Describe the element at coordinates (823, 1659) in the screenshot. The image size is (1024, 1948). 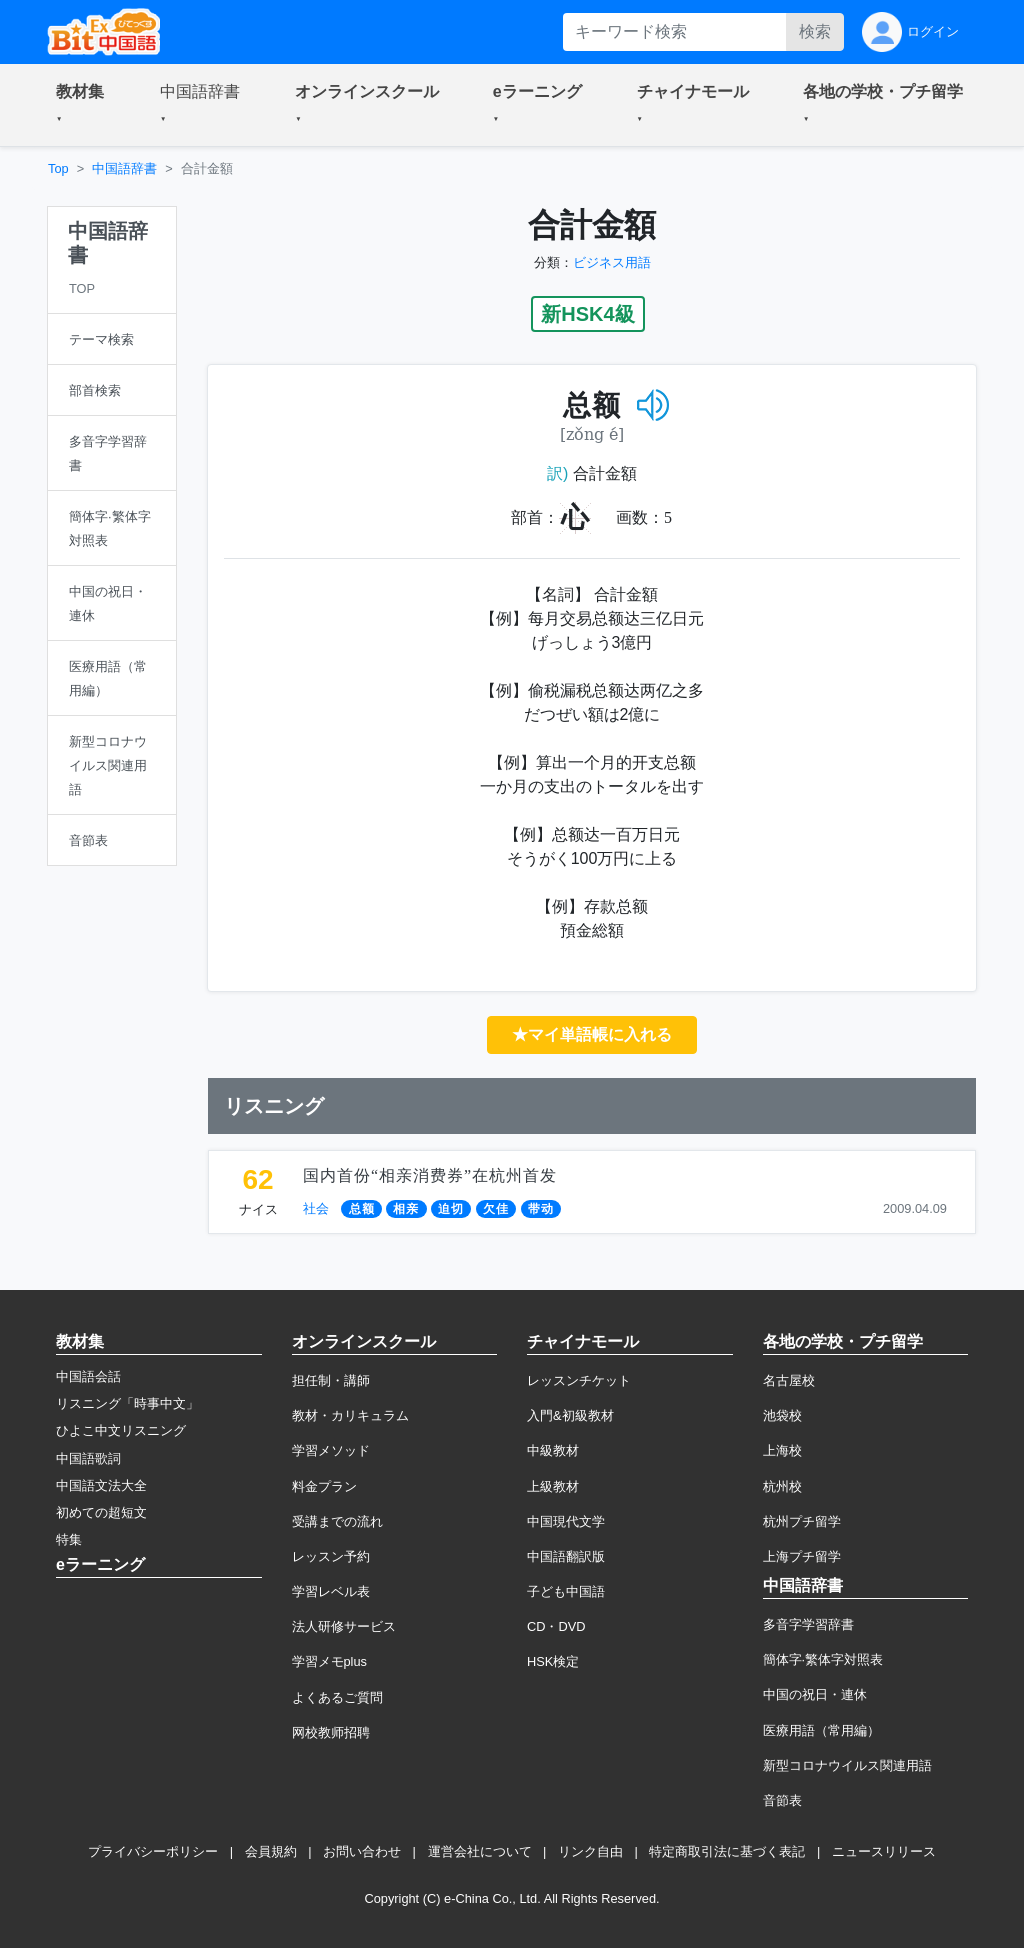
I see `簡体字·繁体字対照表` at that location.